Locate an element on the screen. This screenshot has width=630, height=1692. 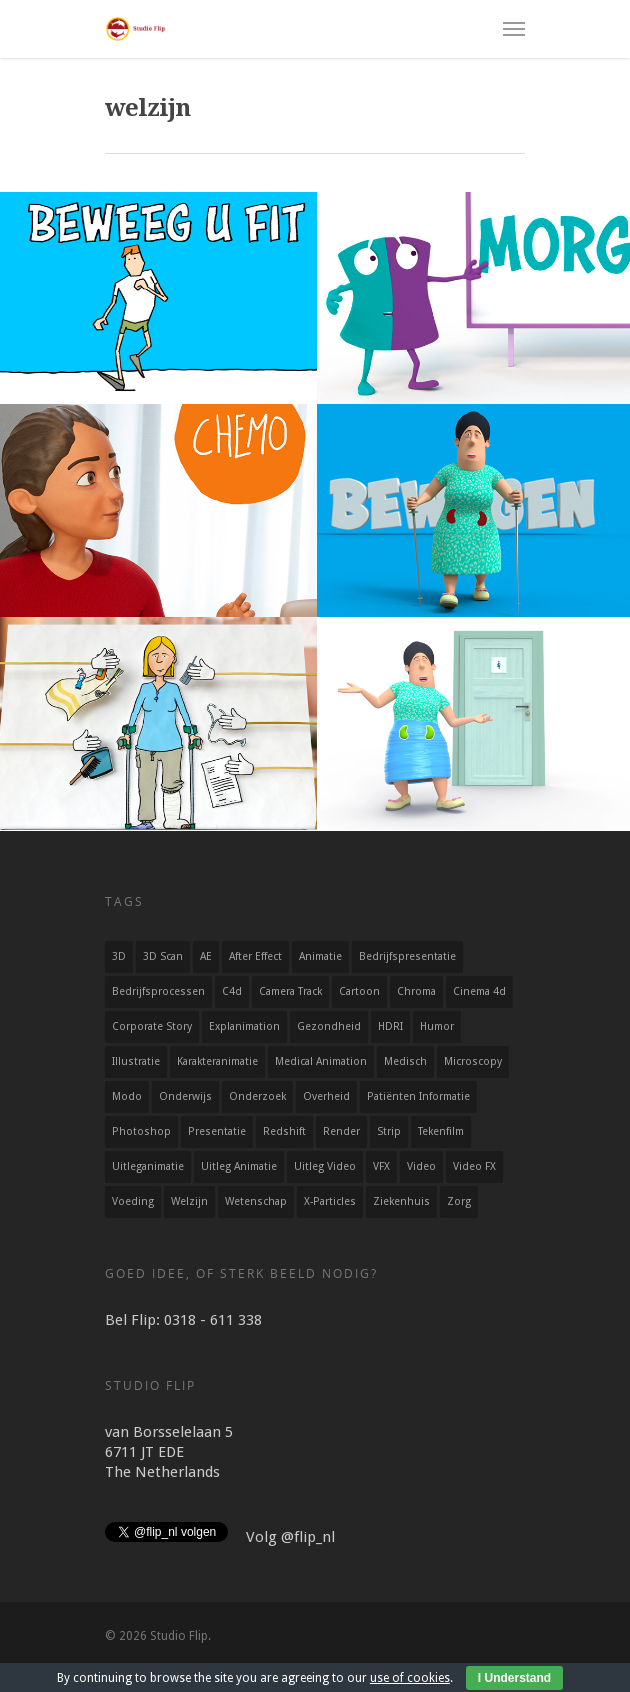
Video [Video (13 items)] is located at coordinates (421, 1166).